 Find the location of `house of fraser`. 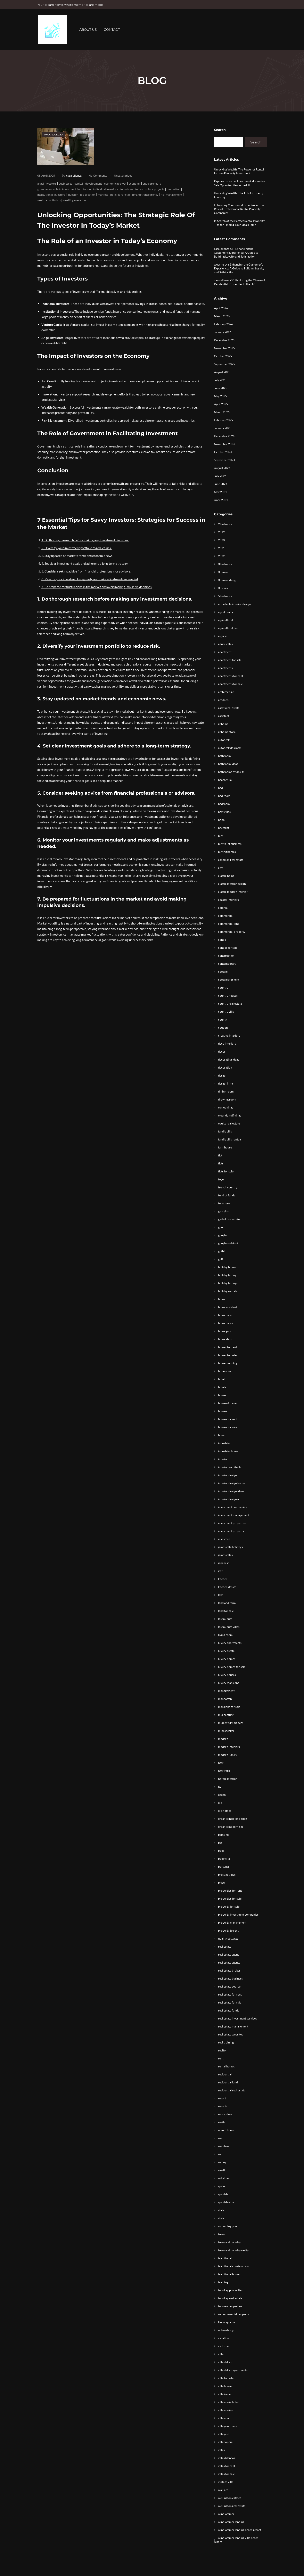

house of fraser is located at coordinates (227, 1403).